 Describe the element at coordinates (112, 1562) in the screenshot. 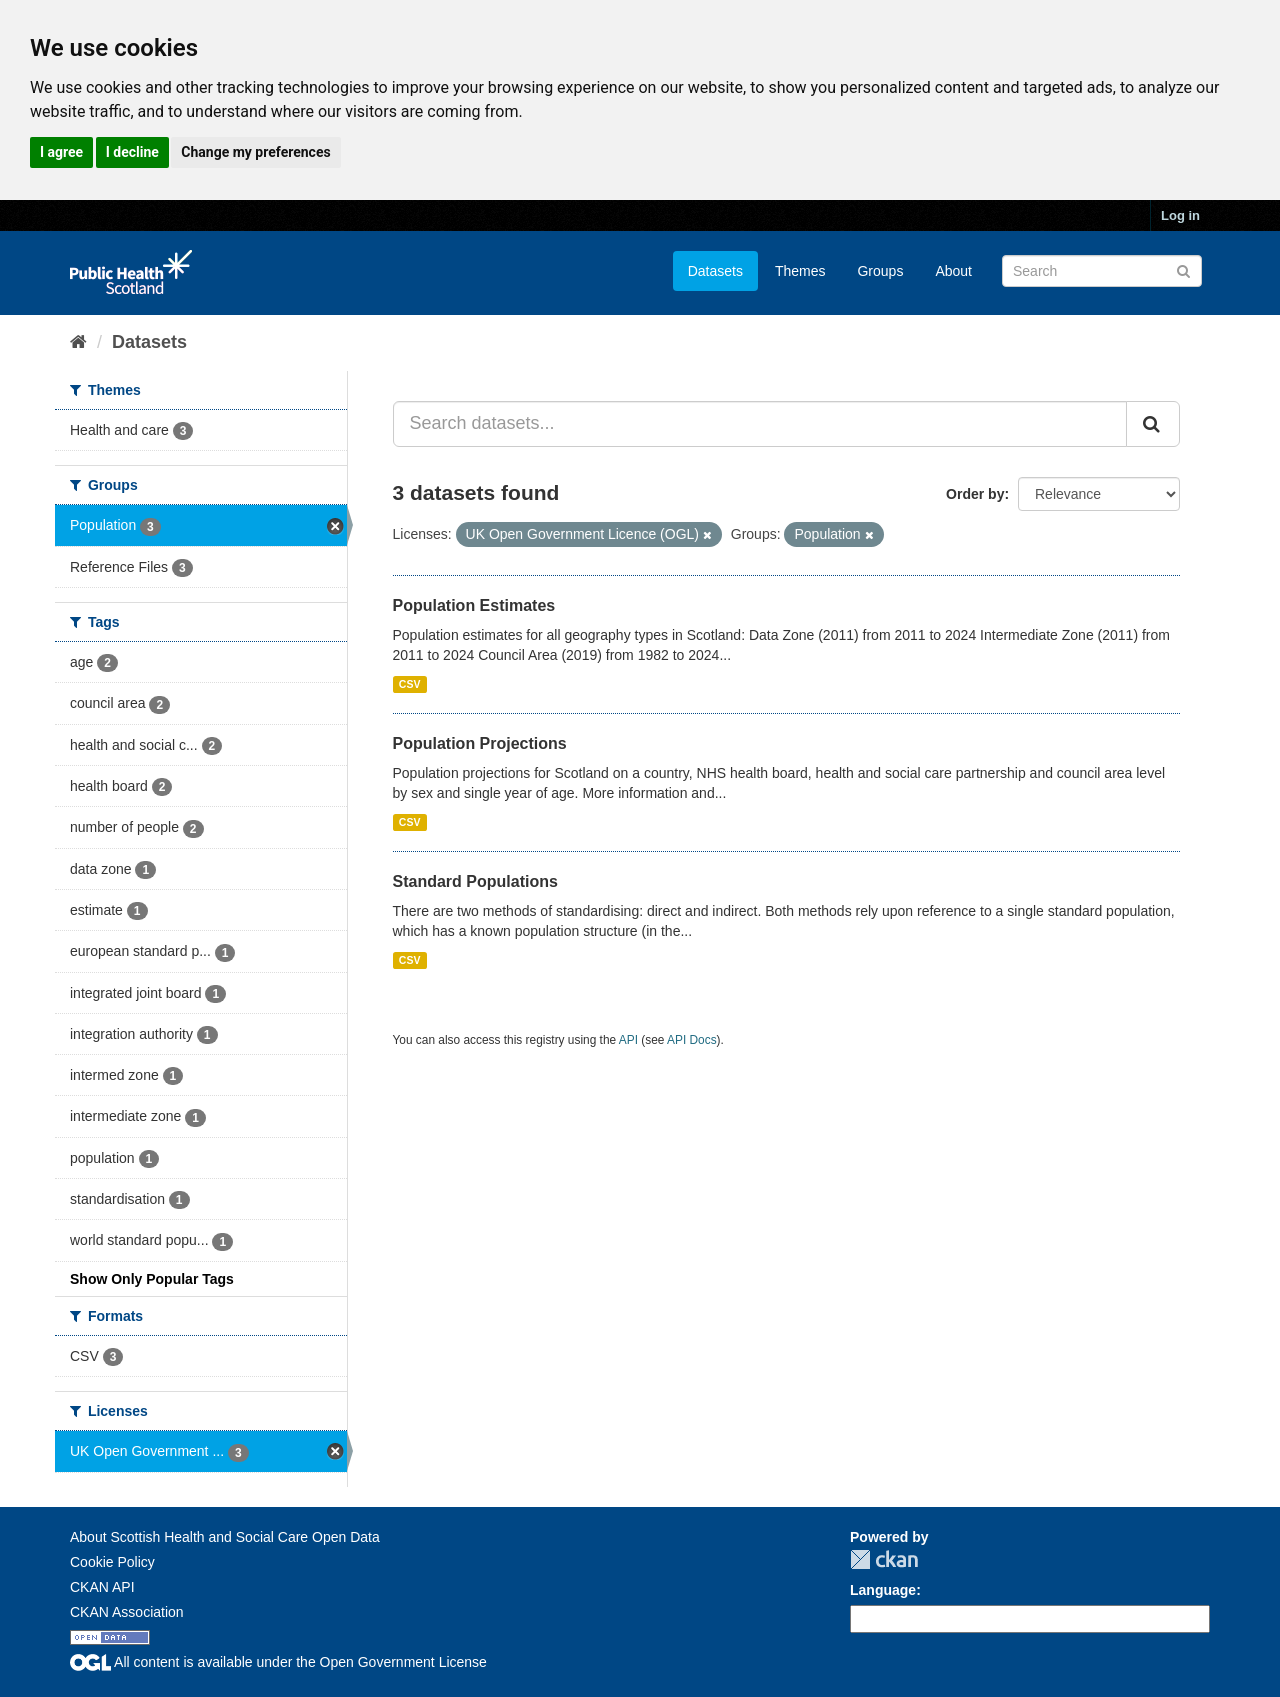

I see `Cookie Policy` at that location.